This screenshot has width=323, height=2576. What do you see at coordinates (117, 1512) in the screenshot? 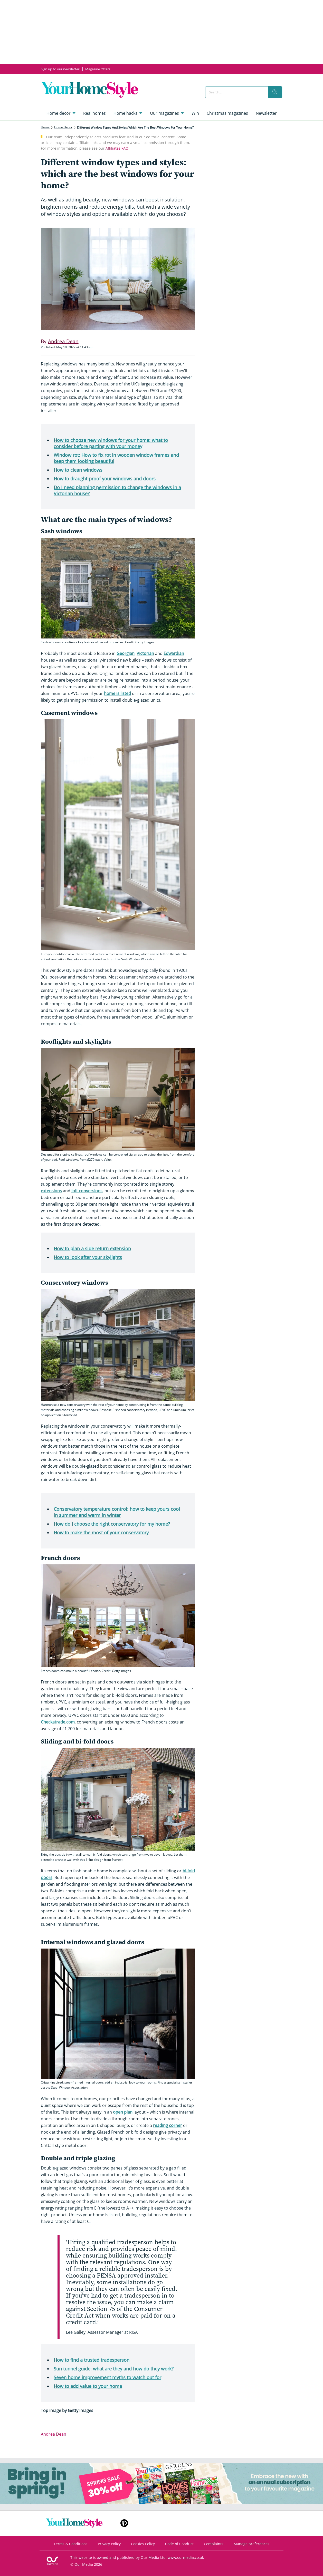
I see `Conservatory temperature control: how to keep yours cool in summer and warm in winter` at bounding box center [117, 1512].